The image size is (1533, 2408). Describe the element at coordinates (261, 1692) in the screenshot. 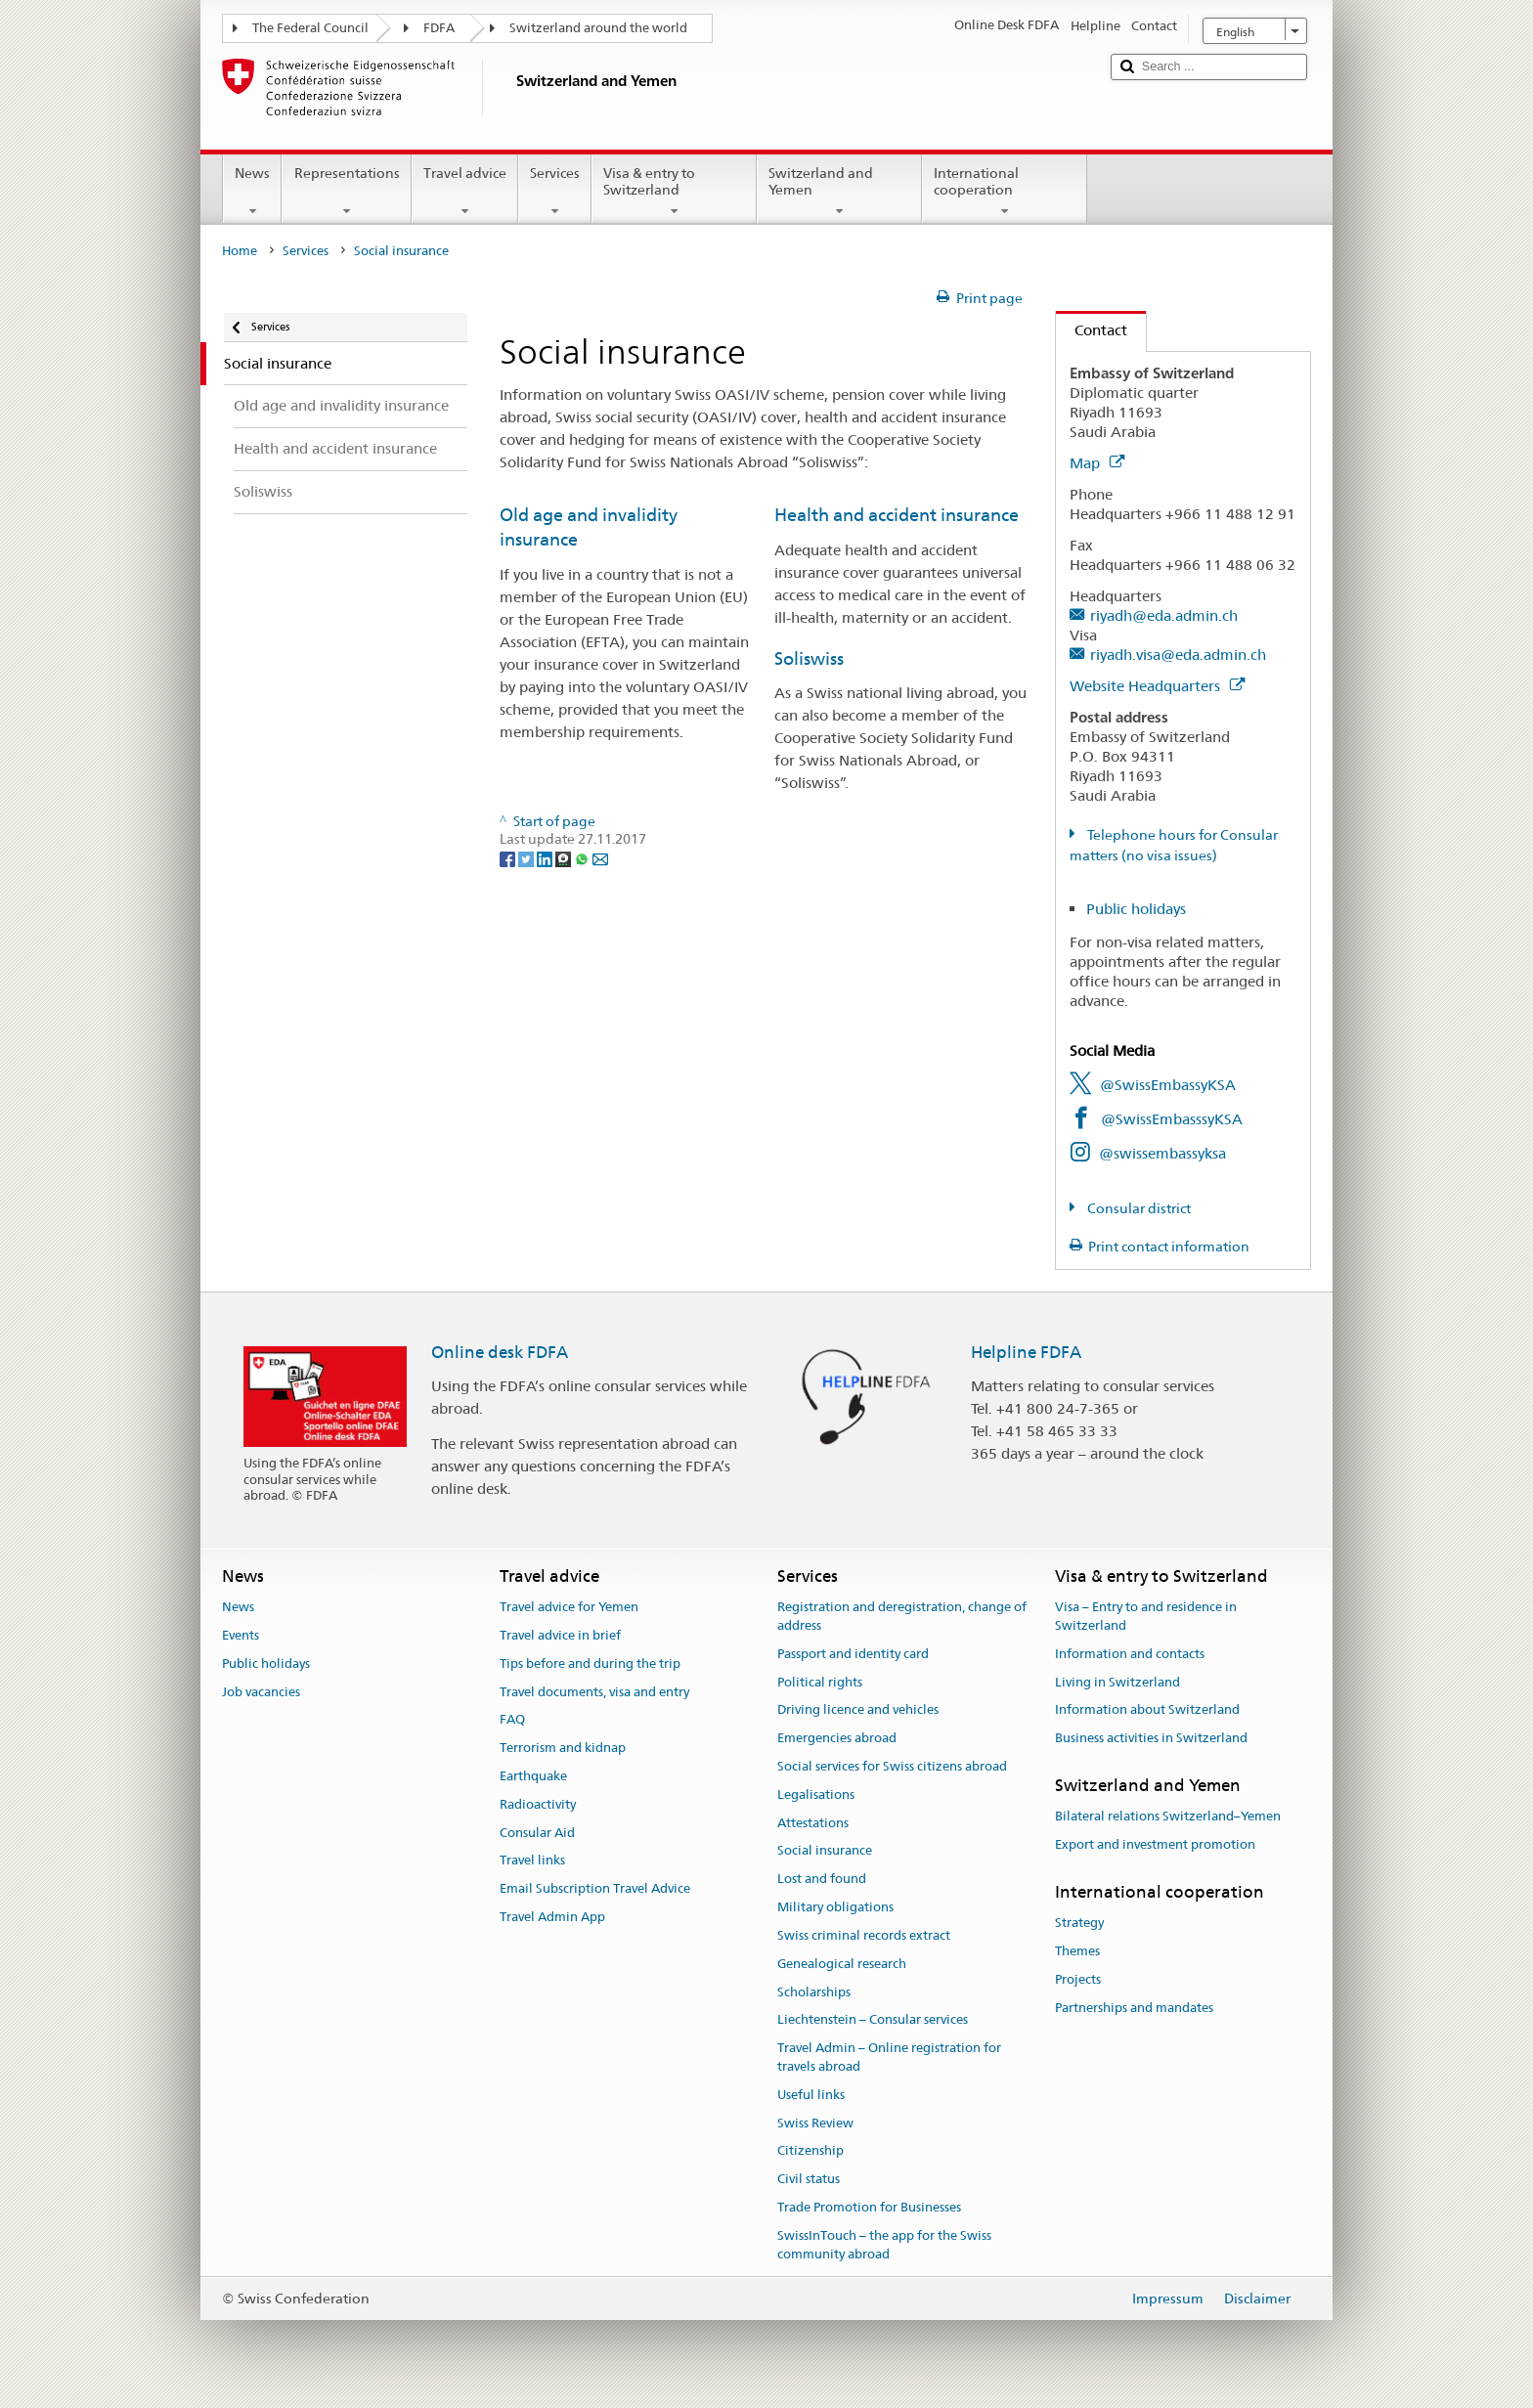

I see `Job vacancies` at that location.